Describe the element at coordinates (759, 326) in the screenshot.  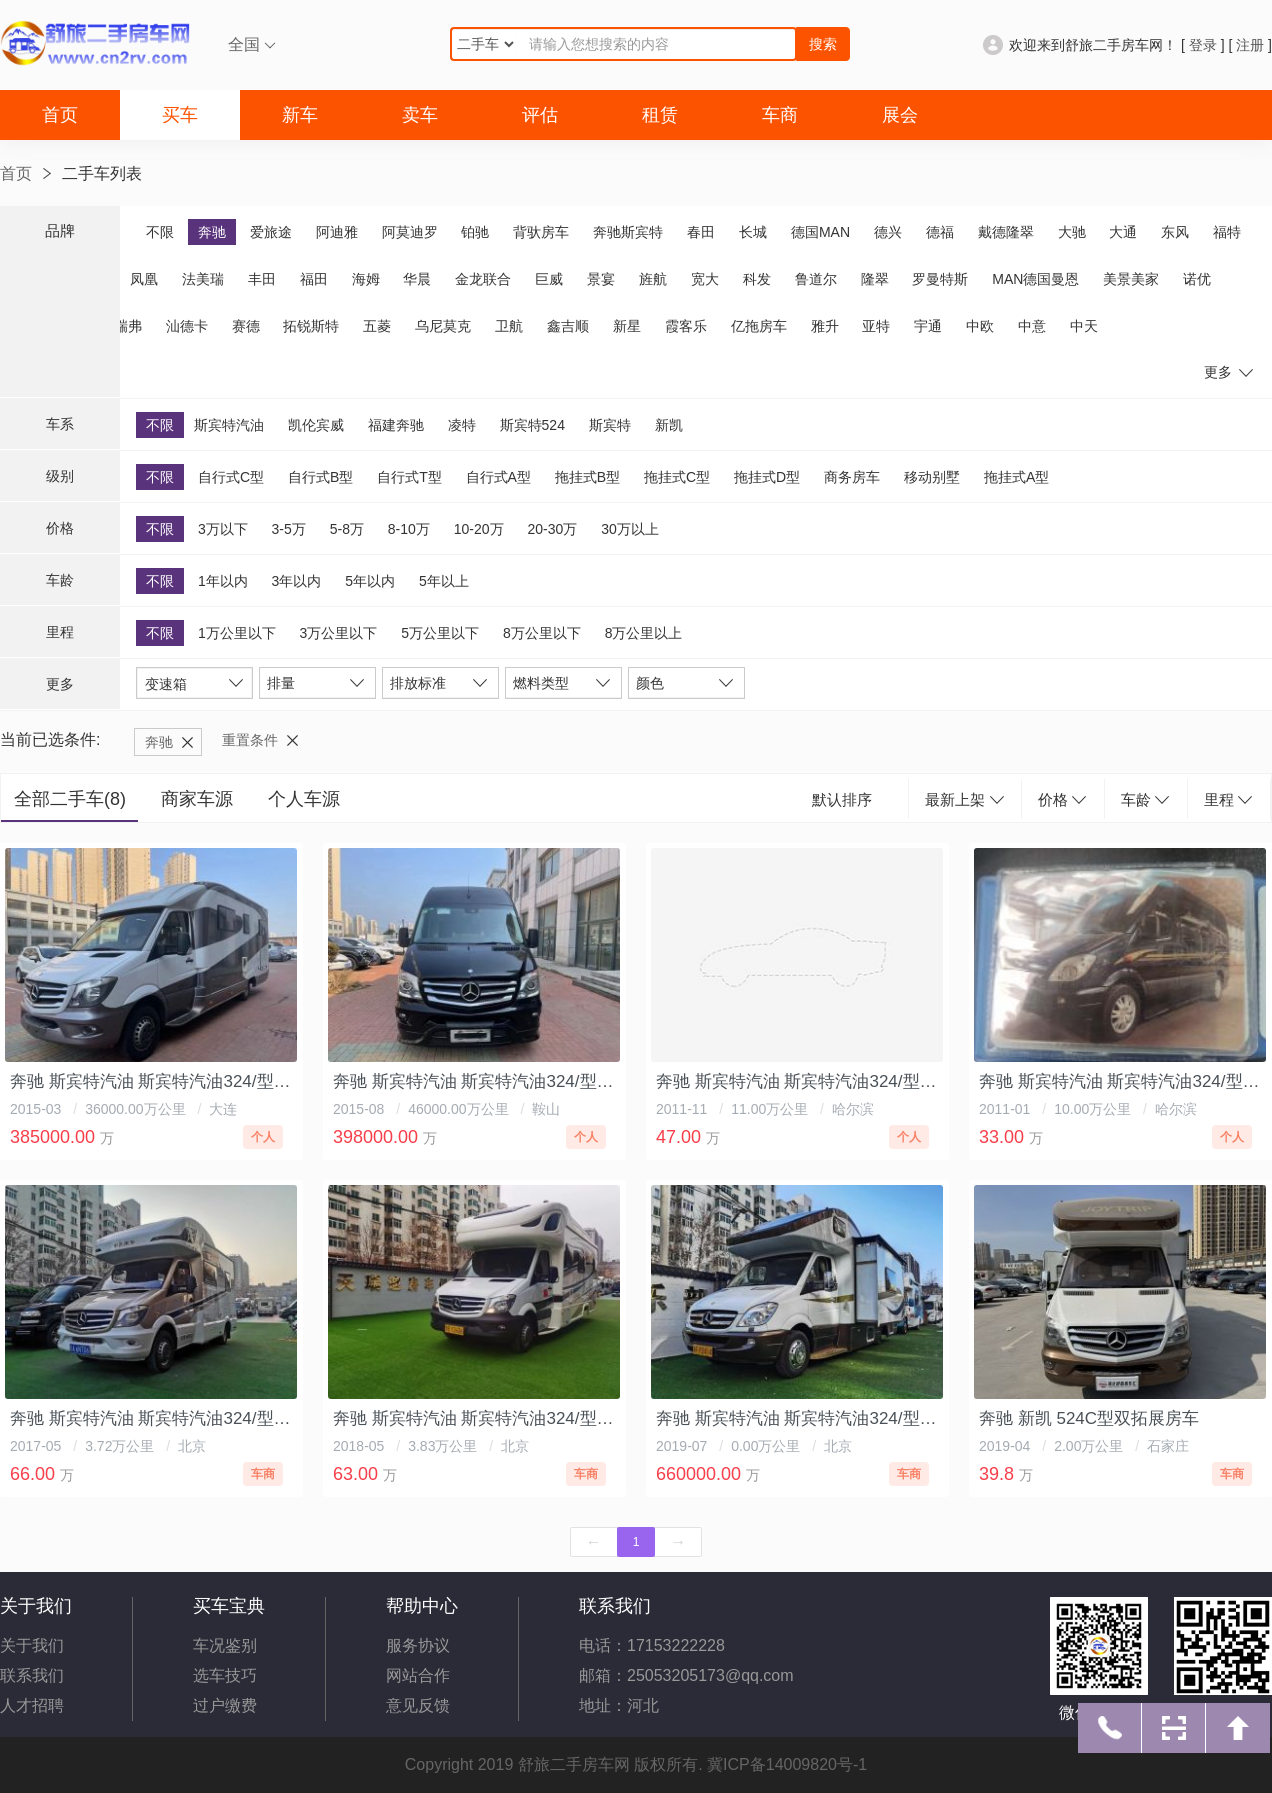
I see `亿拖房车` at that location.